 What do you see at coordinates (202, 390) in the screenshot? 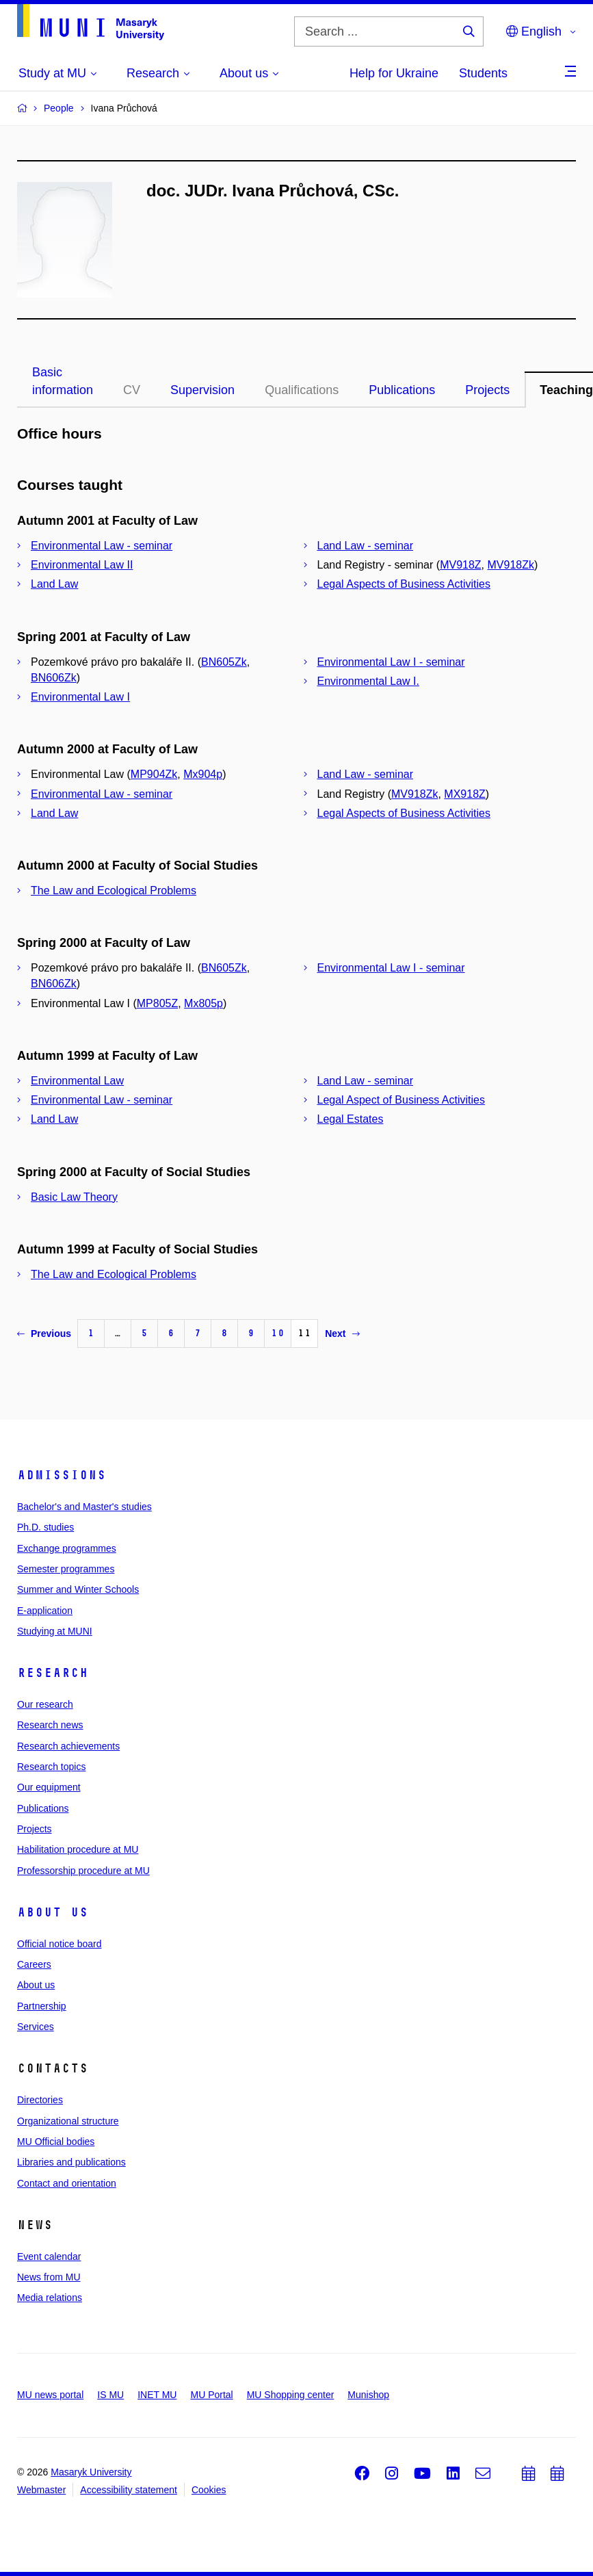
I see `Supervision` at bounding box center [202, 390].